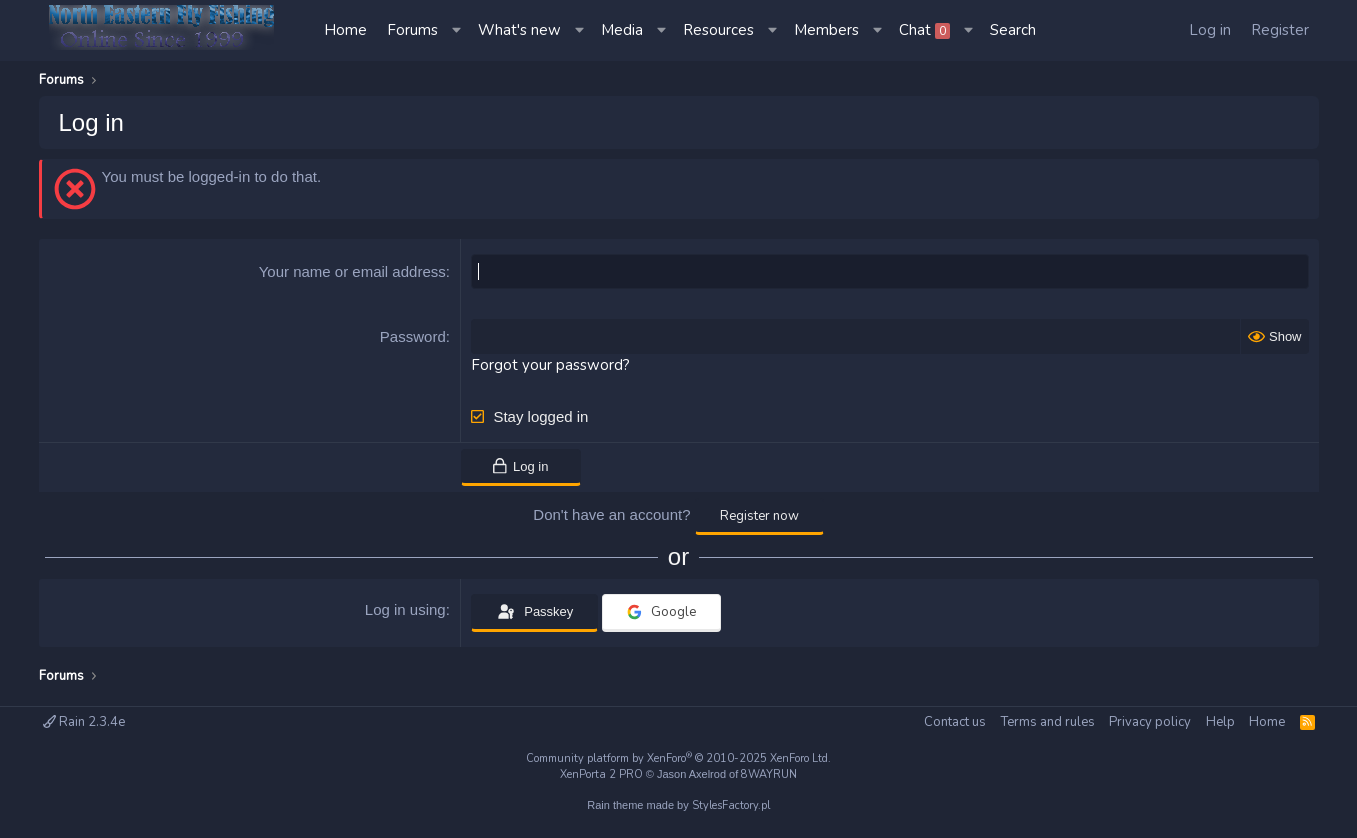 The image size is (1357, 838). I want to click on [button], so click(458, 30).